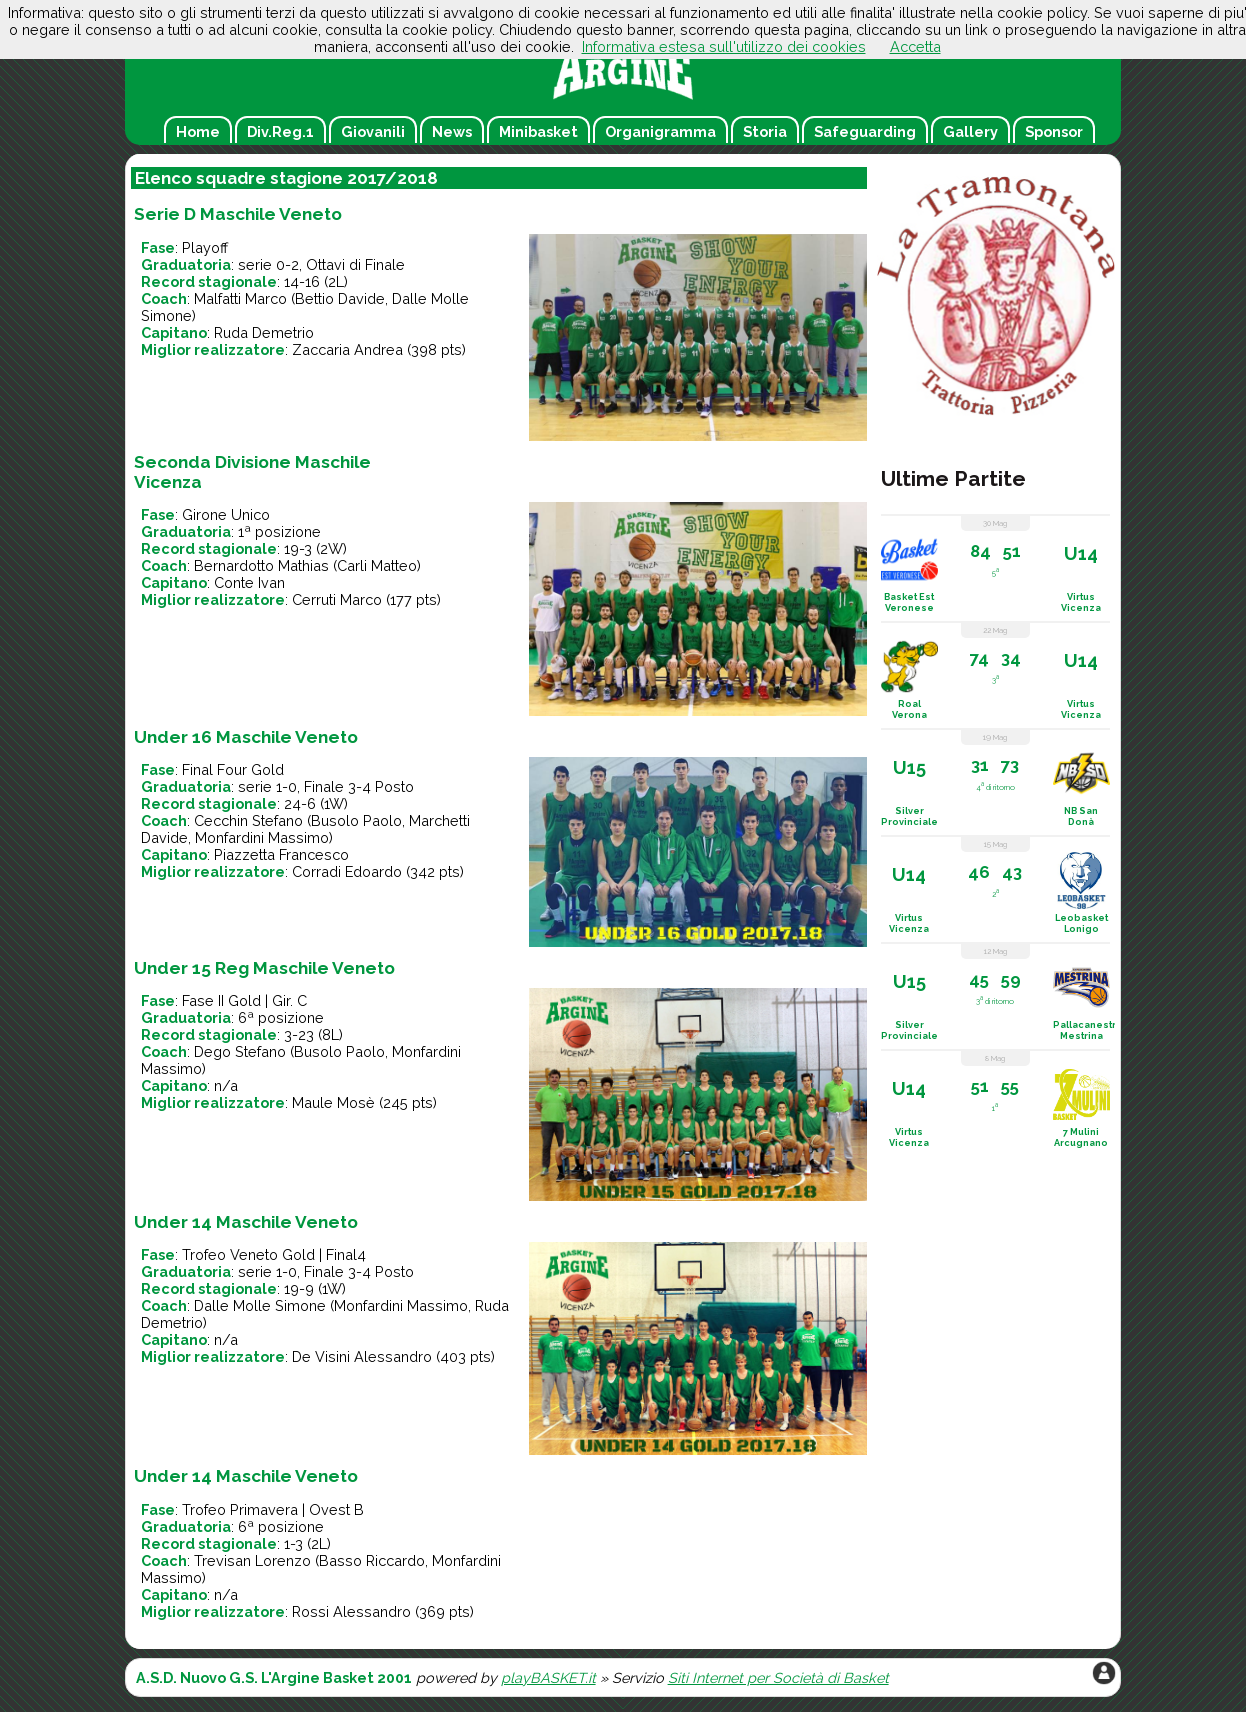 This screenshot has height=1712, width=1246. Describe the element at coordinates (1054, 131) in the screenshot. I see `Sponsor` at that location.